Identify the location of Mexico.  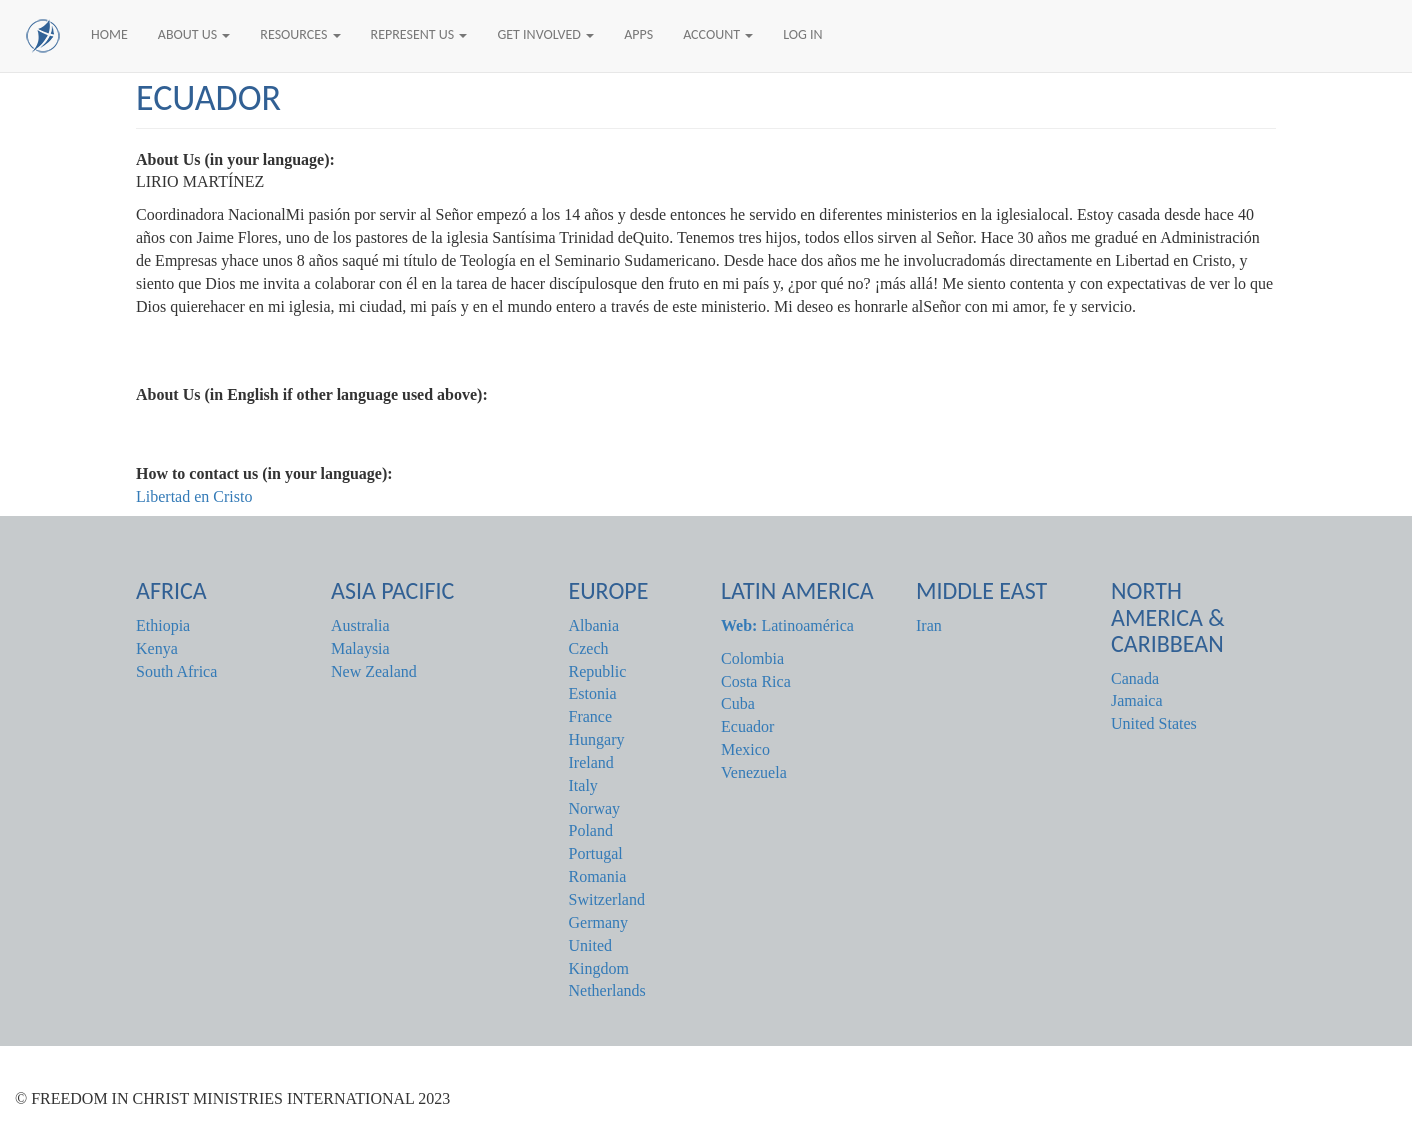
(745, 749).